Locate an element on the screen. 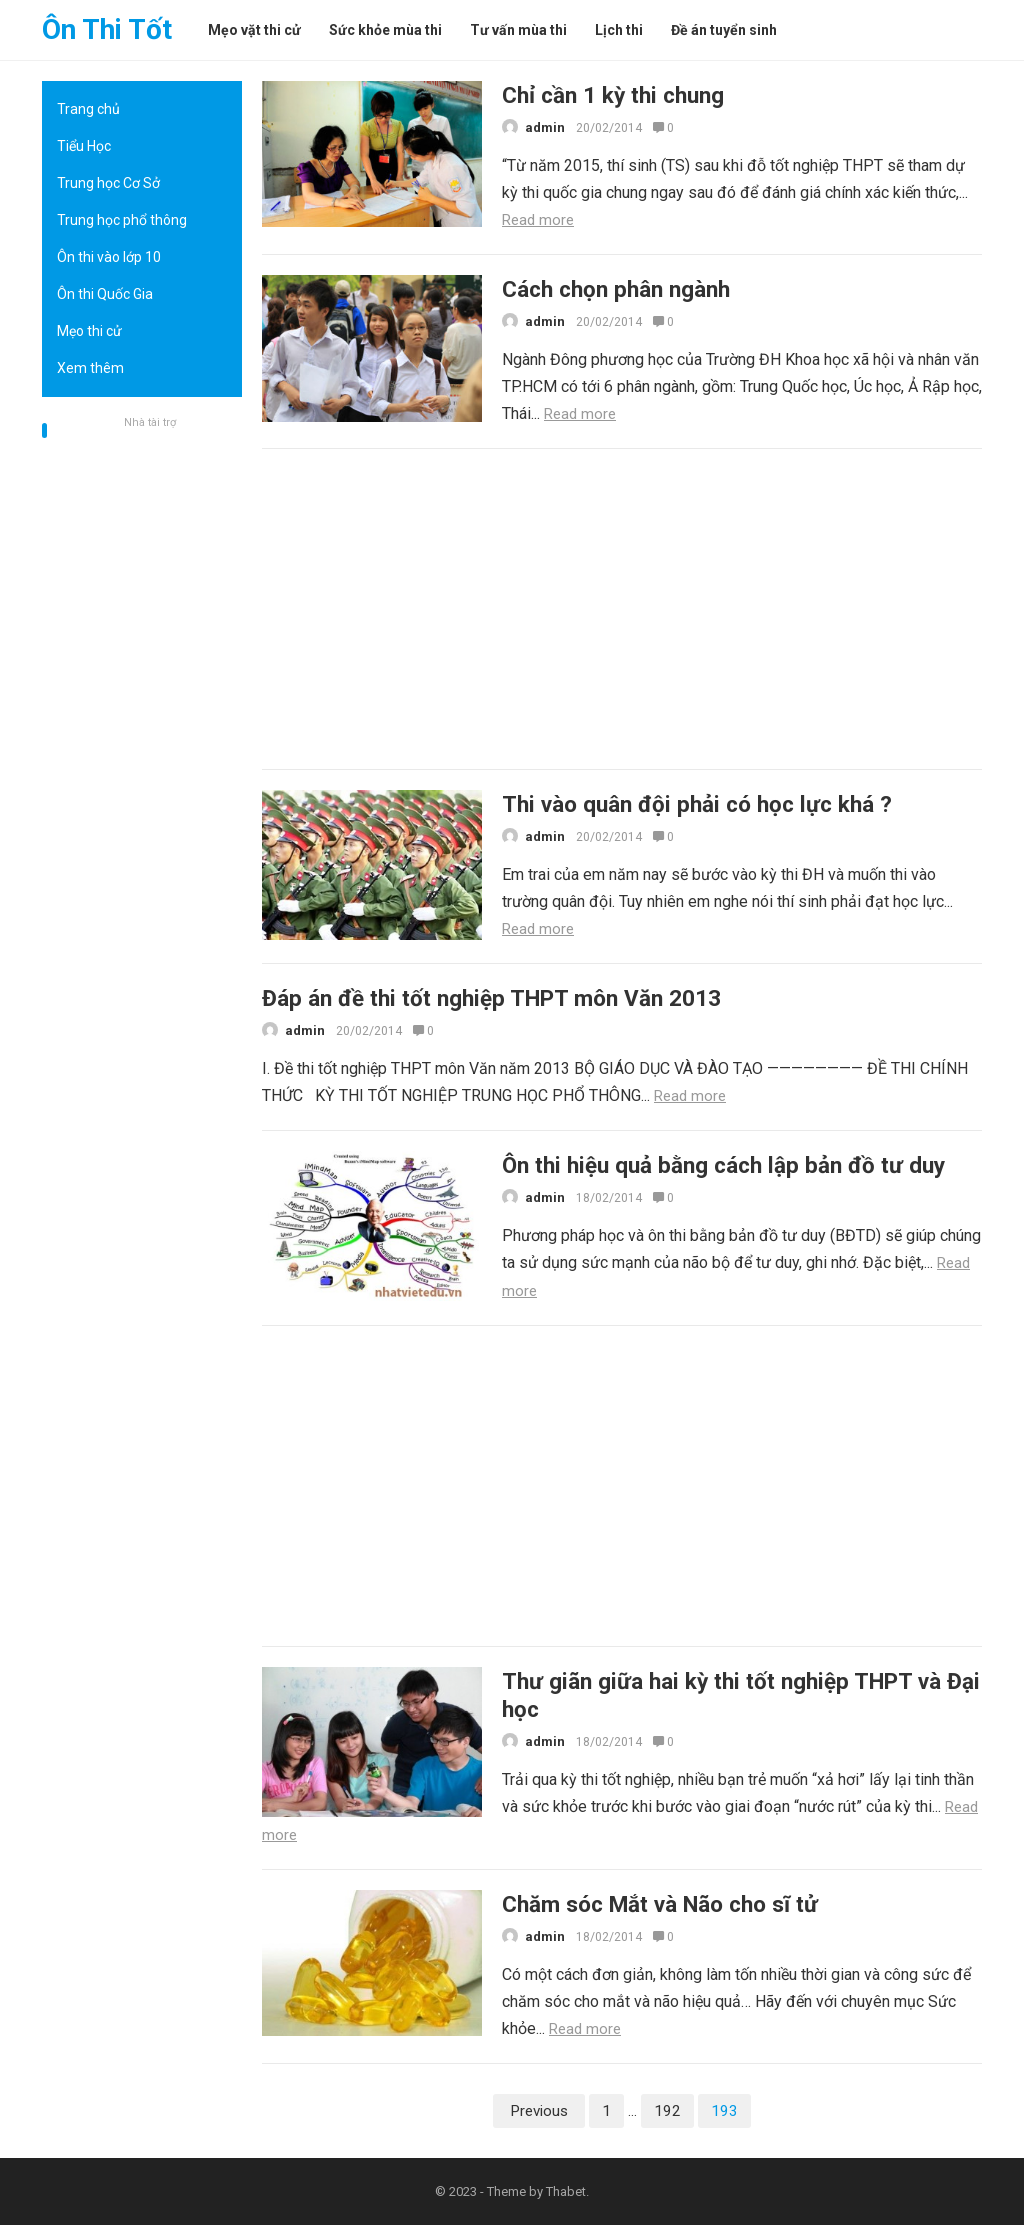  Mẹo thi cử is located at coordinates (89, 331).